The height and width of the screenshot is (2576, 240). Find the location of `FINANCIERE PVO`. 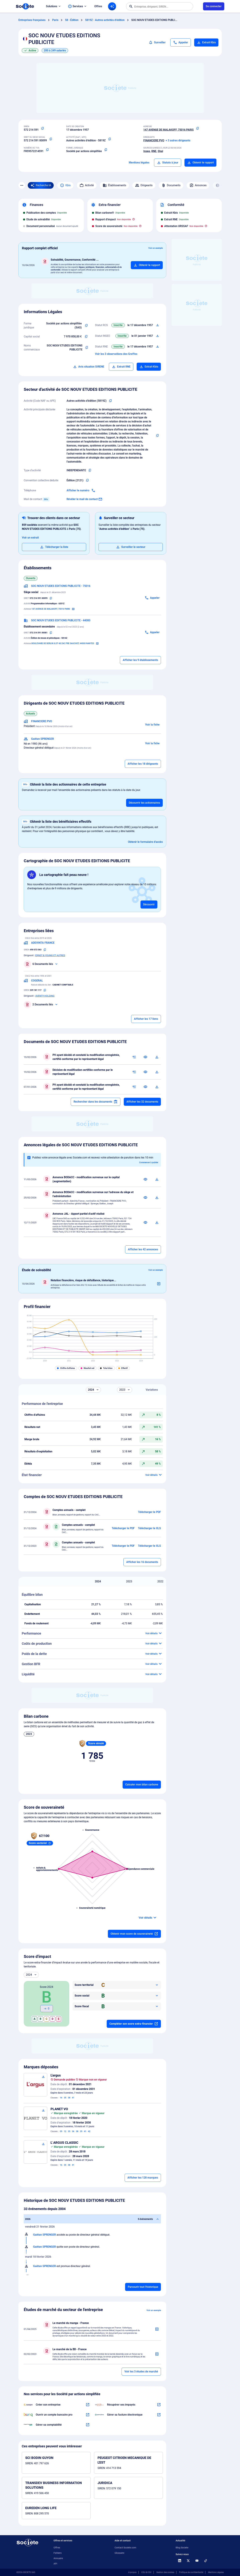

FINANCIERE PVO is located at coordinates (153, 140).